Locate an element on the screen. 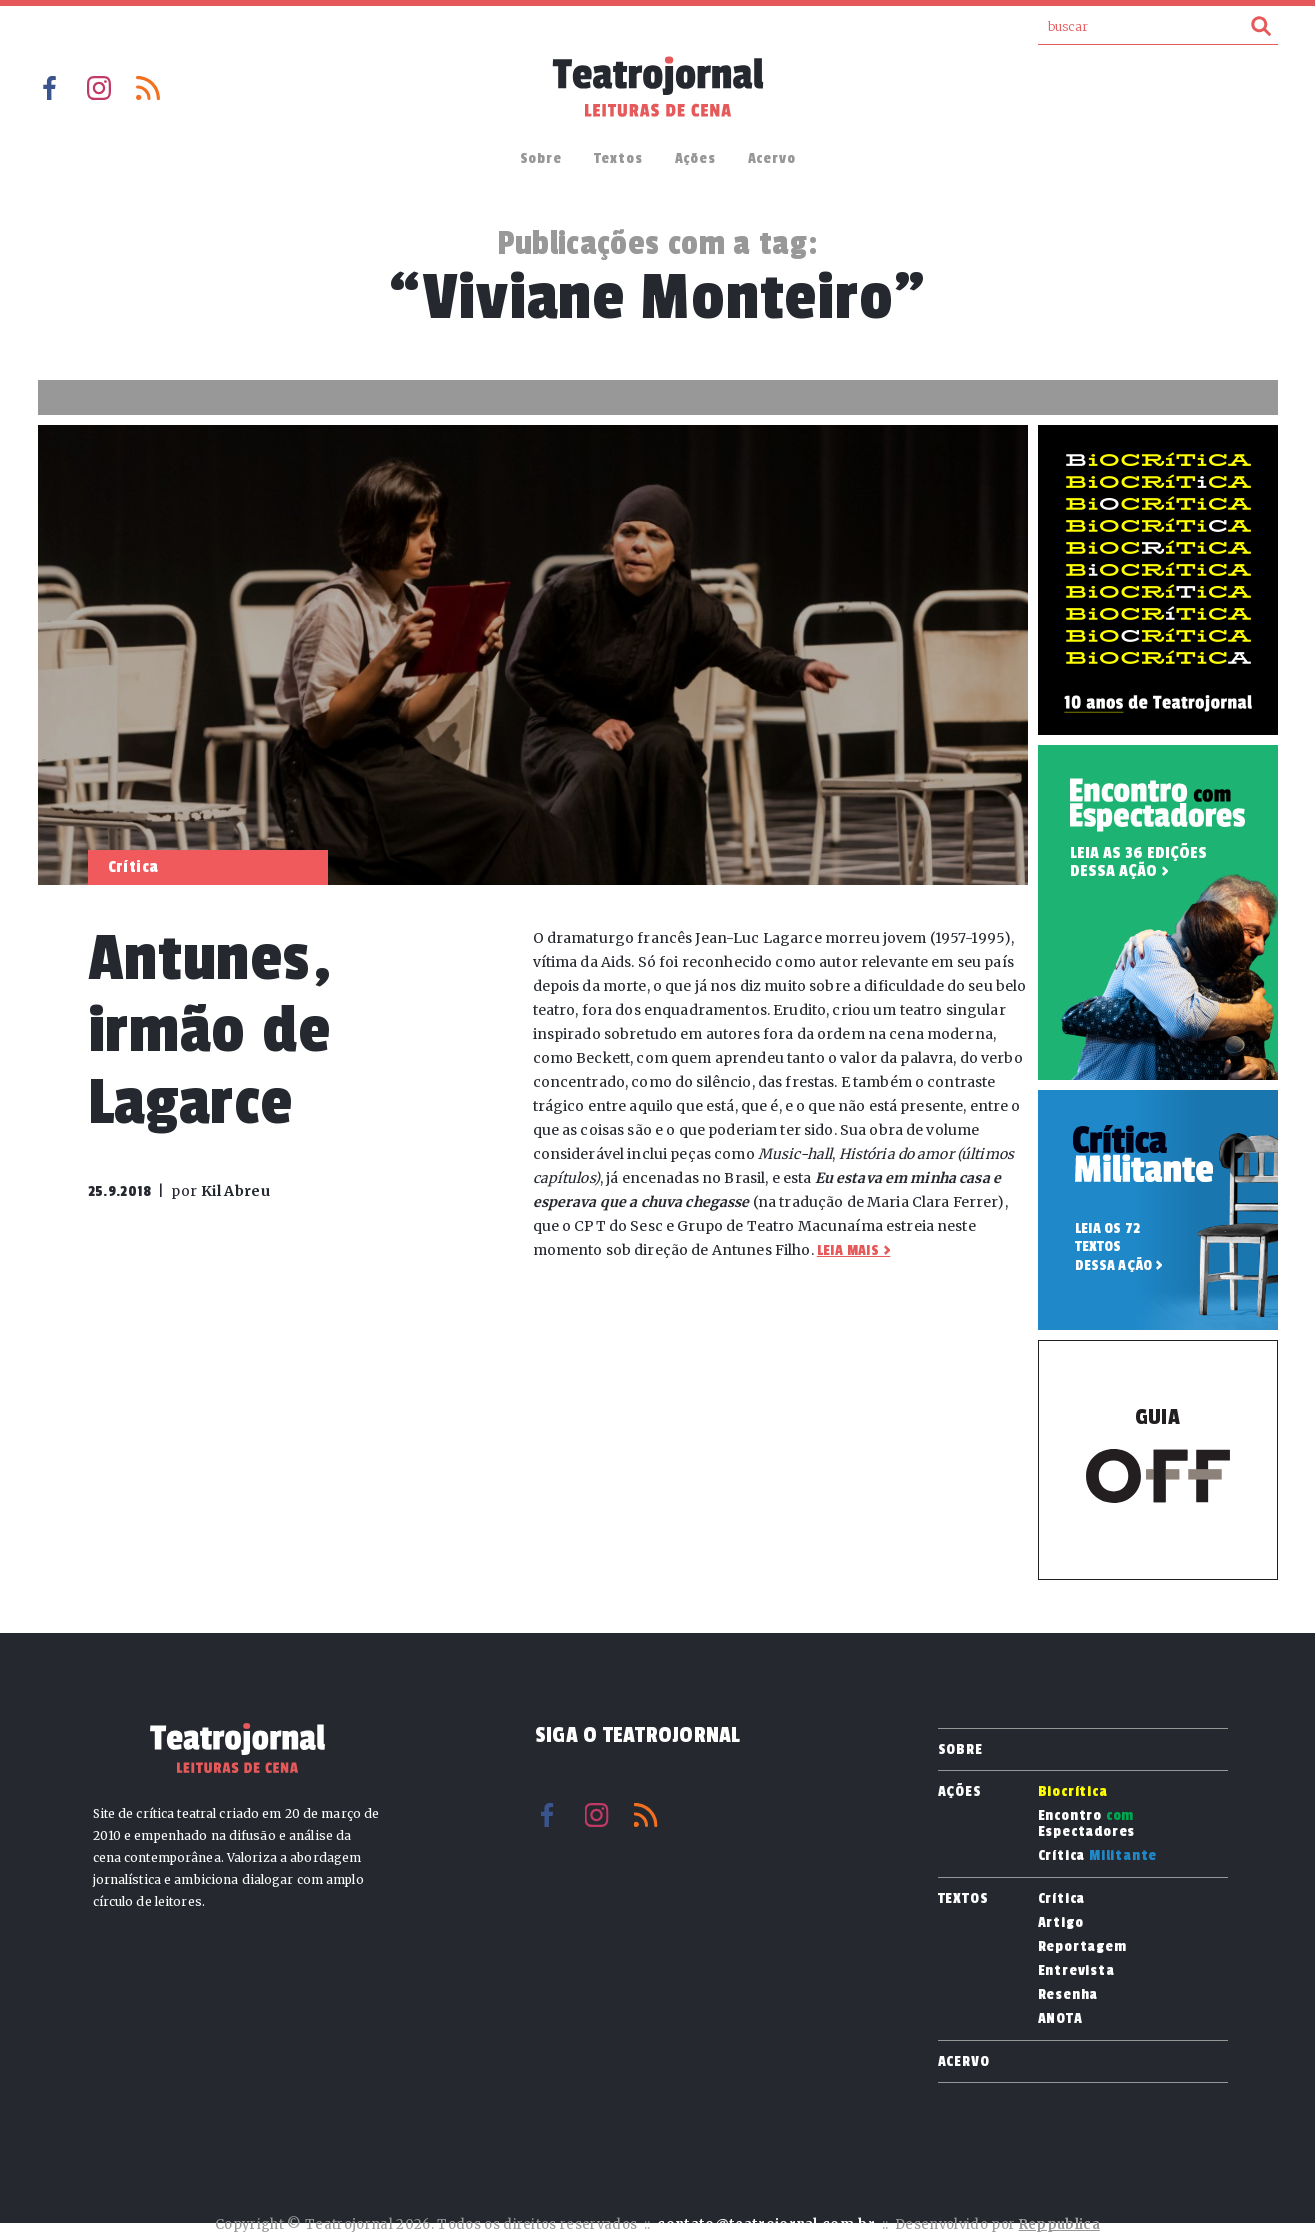 This screenshot has width=1315, height=2233. Encontro Espectadores is located at coordinates (1087, 1824).